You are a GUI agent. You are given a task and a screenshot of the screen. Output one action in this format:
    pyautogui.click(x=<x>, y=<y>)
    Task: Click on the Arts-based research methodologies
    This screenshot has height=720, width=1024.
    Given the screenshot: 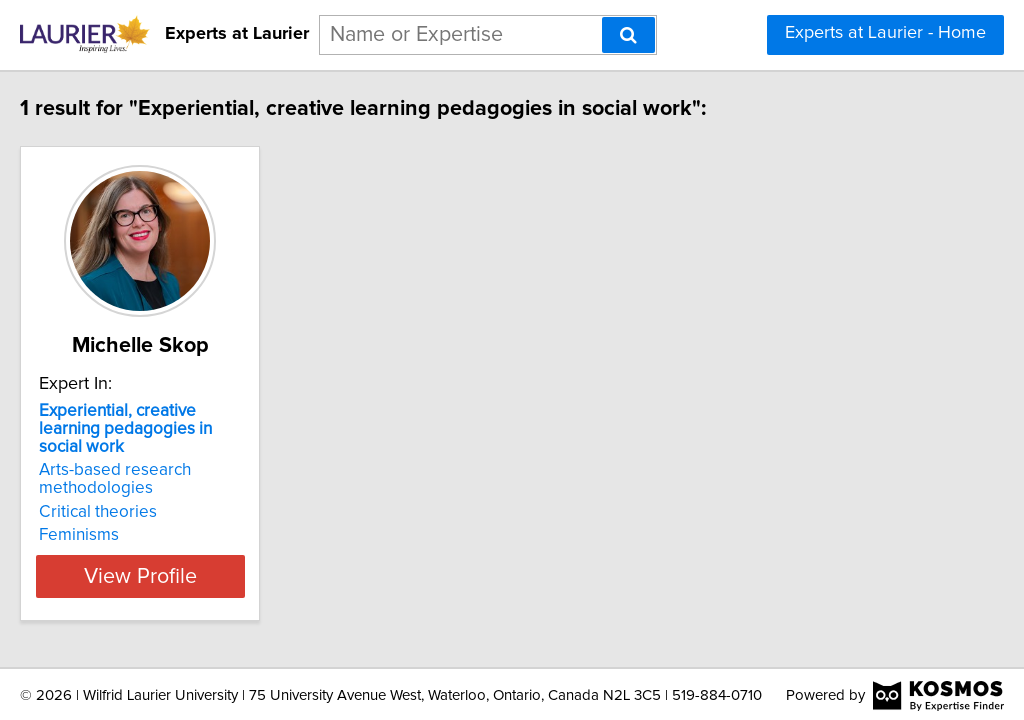 What is the action you would take?
    pyautogui.click(x=157, y=461)
    